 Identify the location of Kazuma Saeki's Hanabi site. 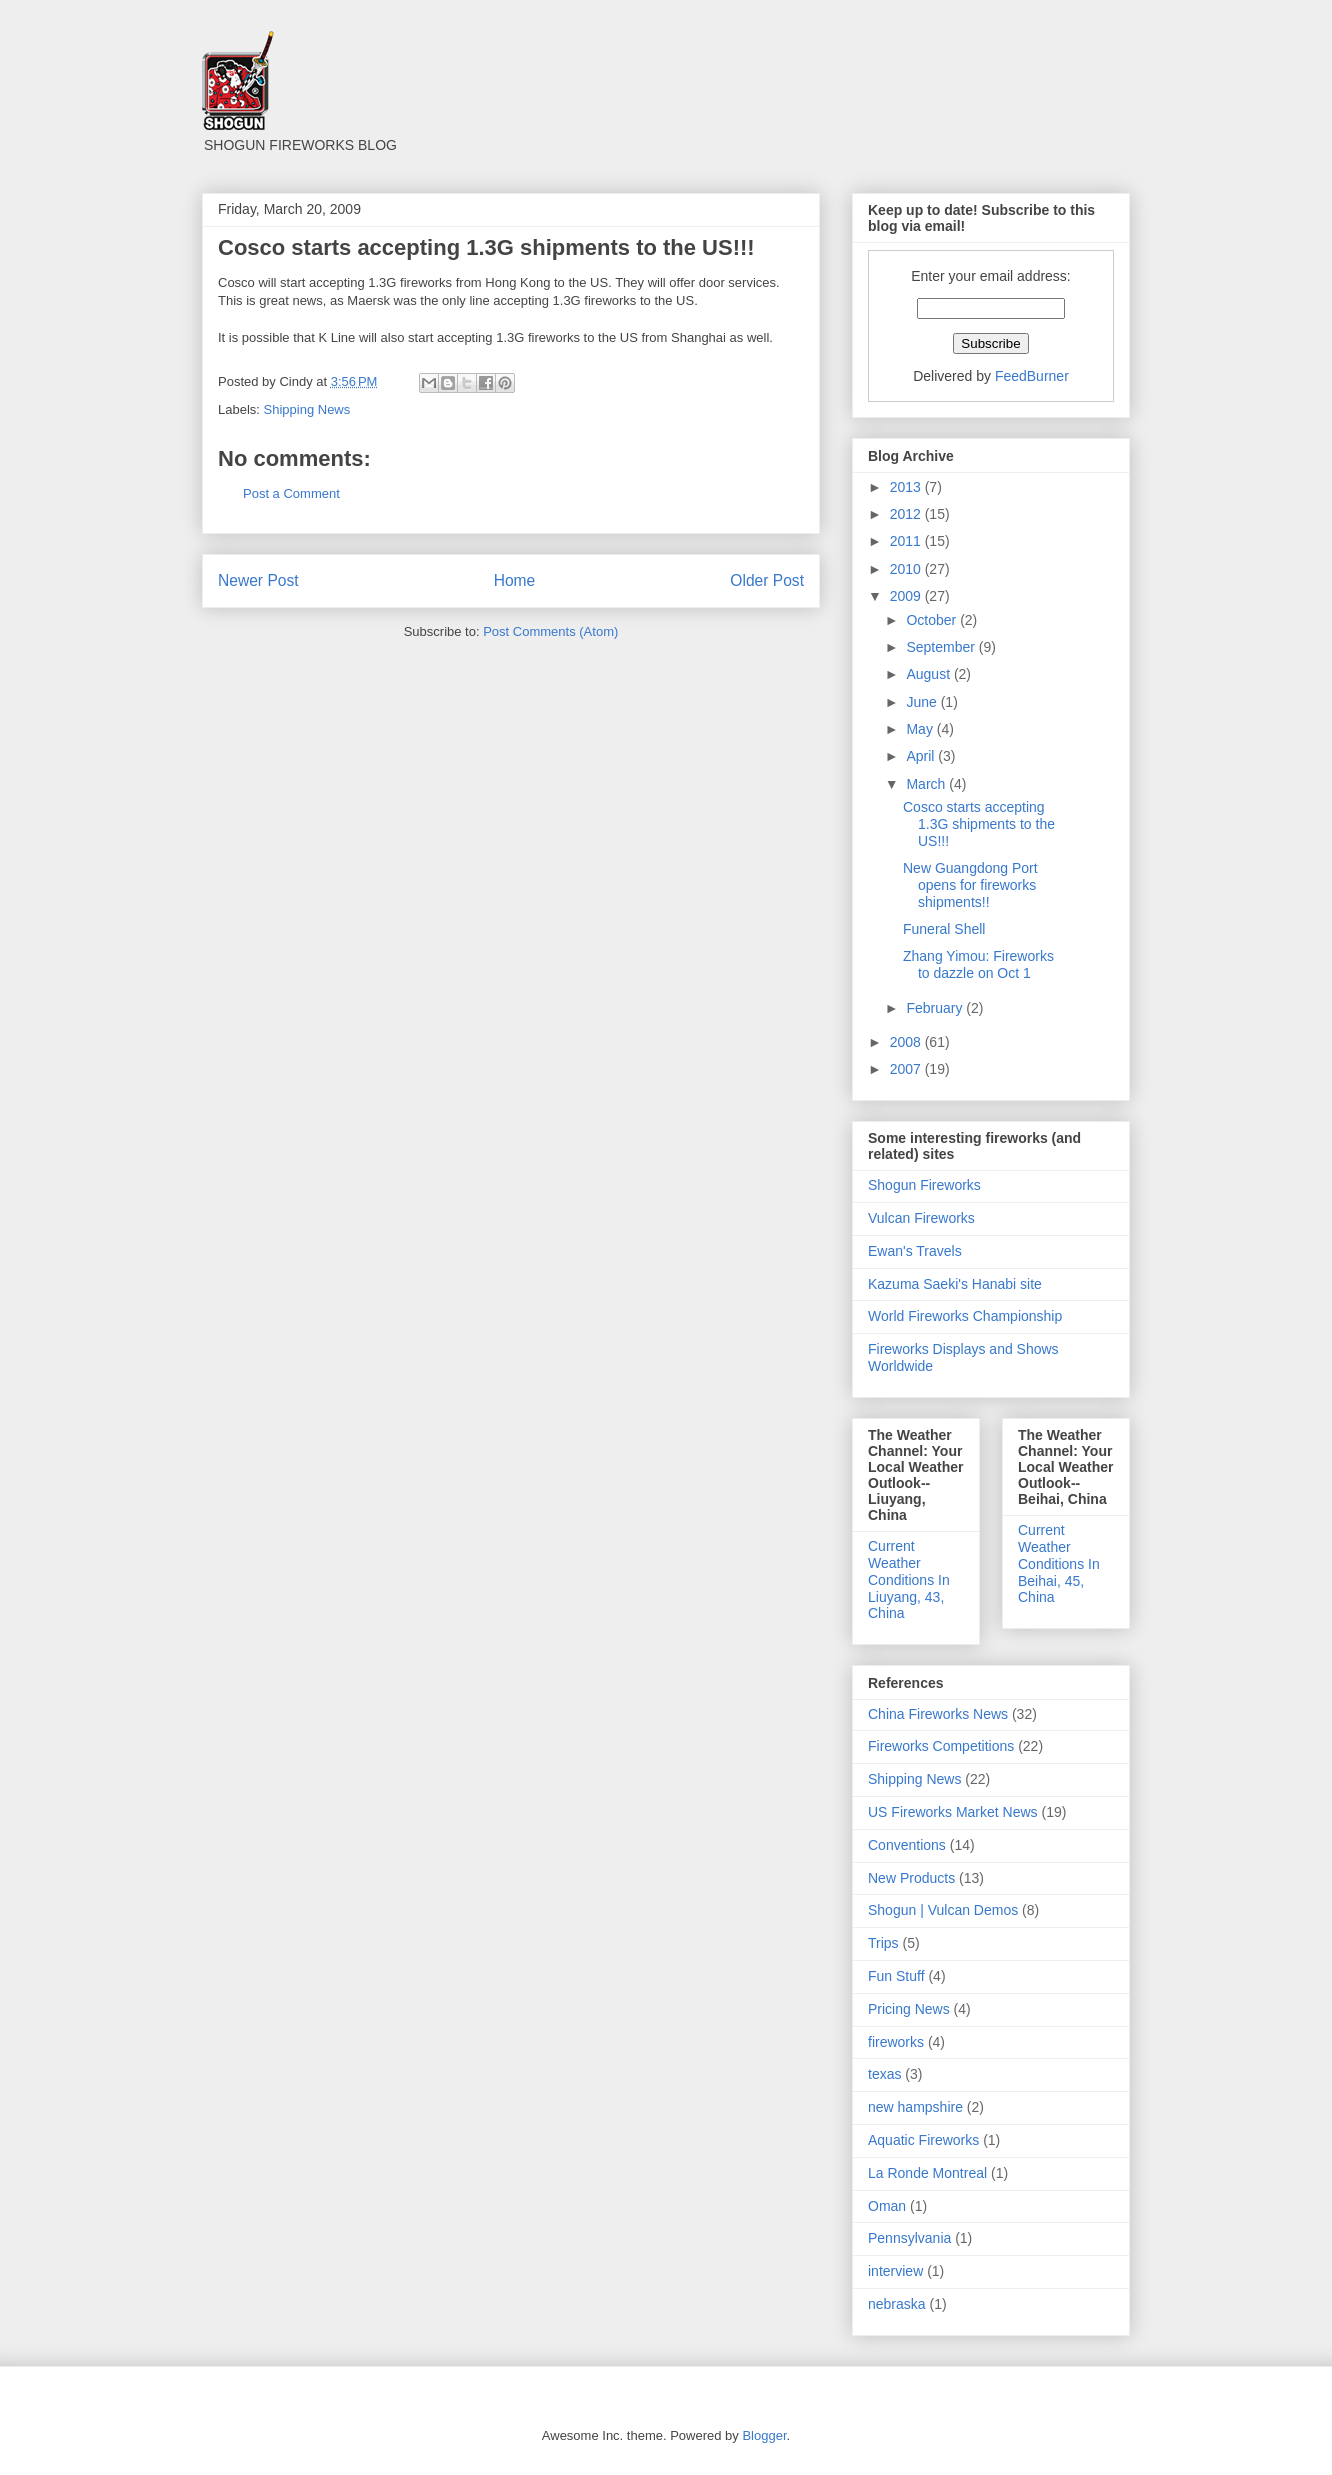
(955, 1284).